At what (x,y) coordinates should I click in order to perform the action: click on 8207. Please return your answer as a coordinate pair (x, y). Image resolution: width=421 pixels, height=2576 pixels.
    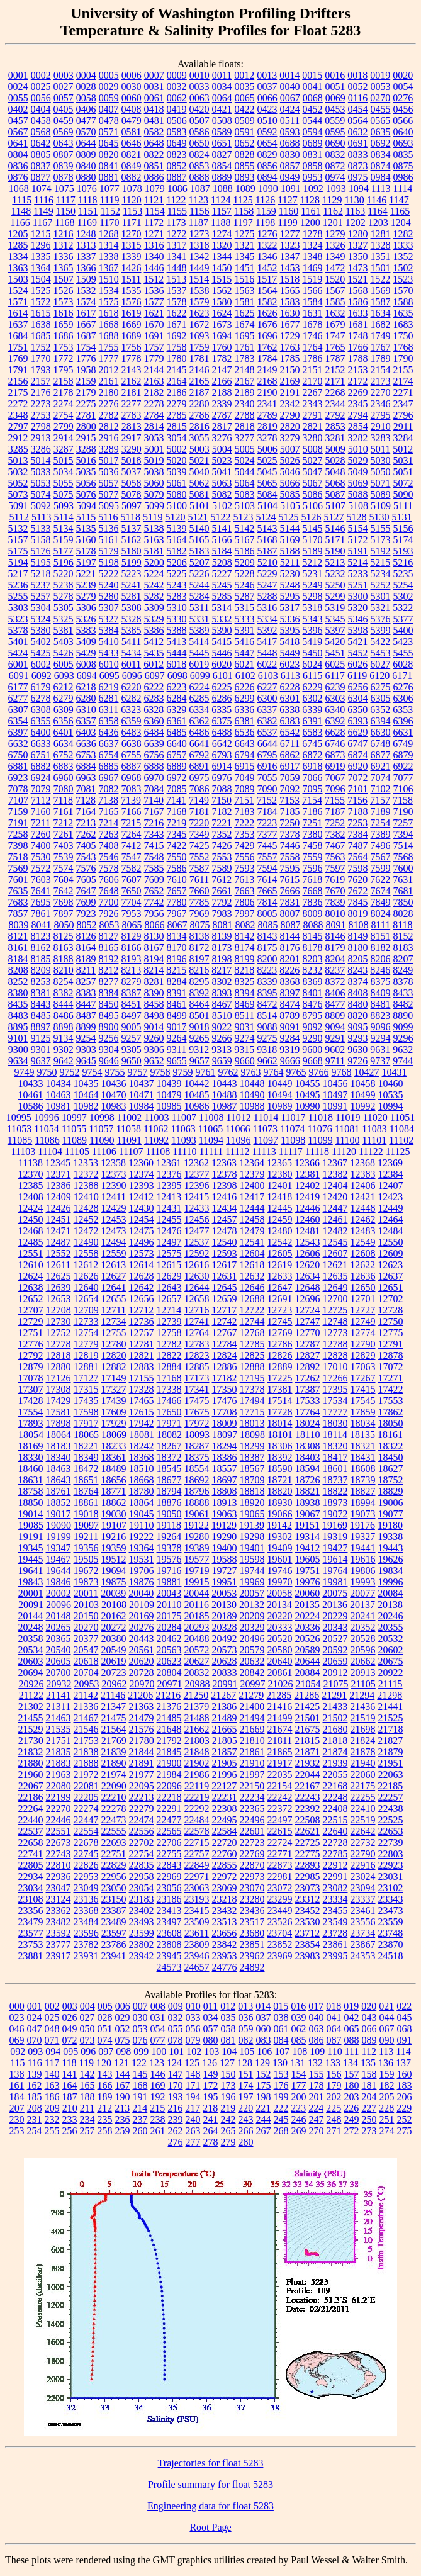
    Looking at the image, I should click on (403, 958).